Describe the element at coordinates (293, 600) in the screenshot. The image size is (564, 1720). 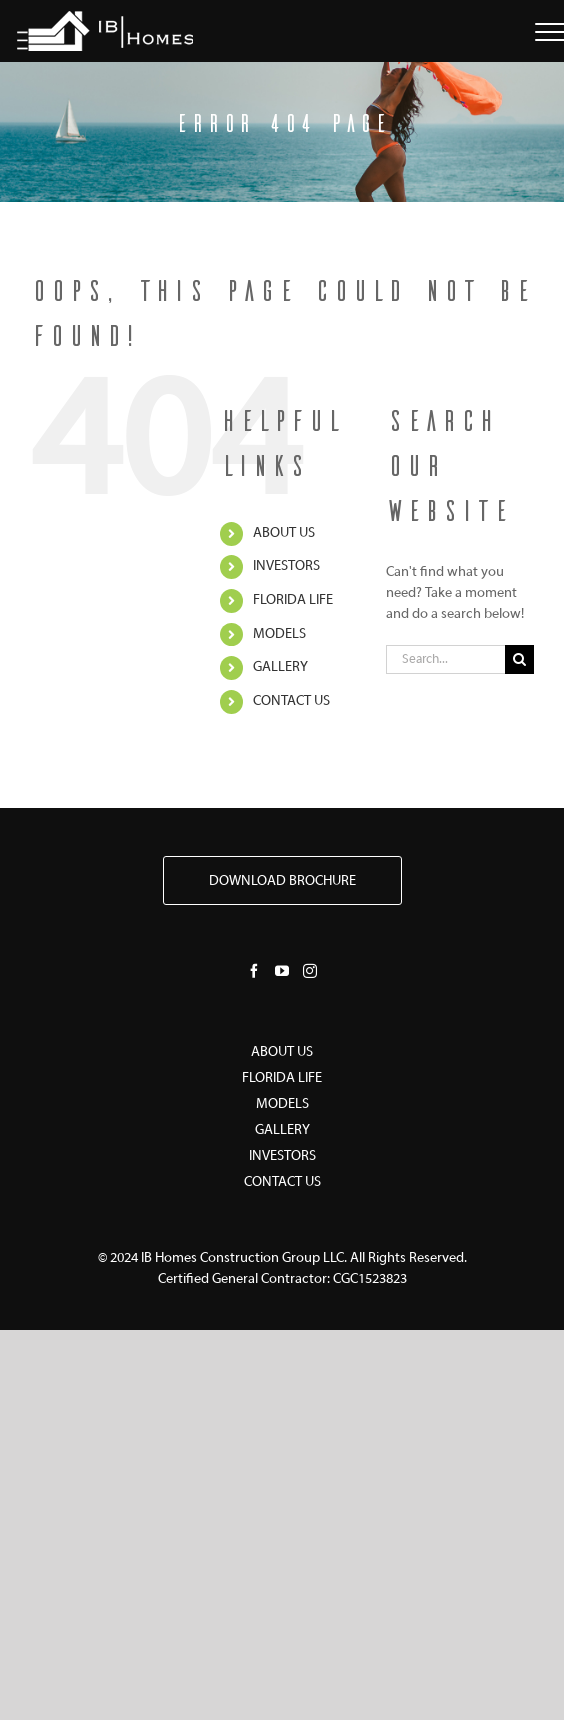
I see `FLORIDA LIFE` at that location.